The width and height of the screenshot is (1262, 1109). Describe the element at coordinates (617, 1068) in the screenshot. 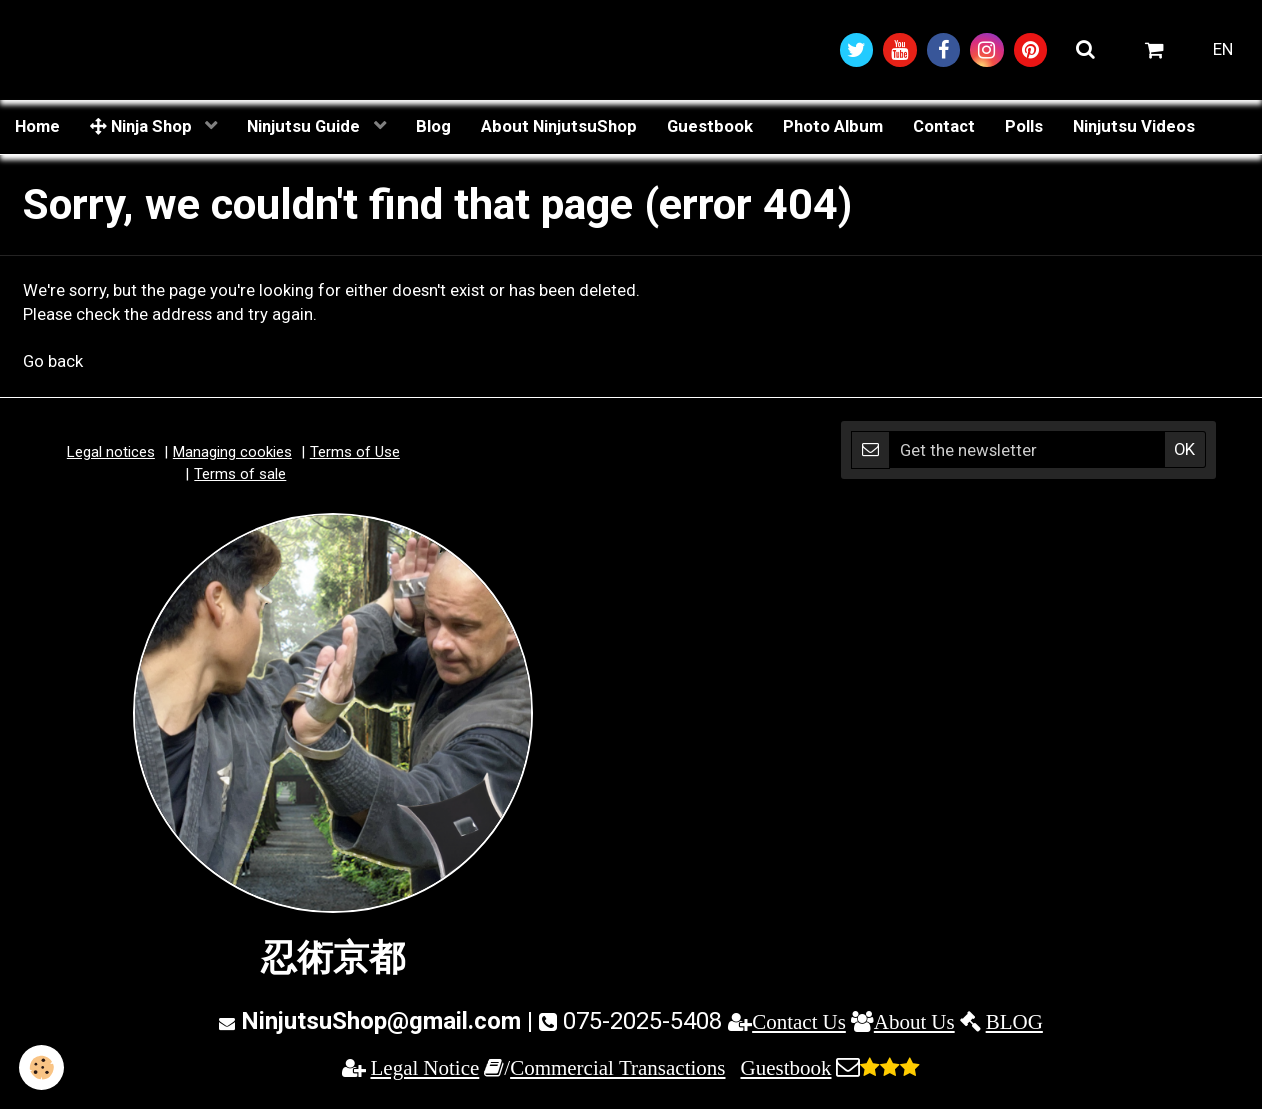

I see `Commercial Transactions` at that location.